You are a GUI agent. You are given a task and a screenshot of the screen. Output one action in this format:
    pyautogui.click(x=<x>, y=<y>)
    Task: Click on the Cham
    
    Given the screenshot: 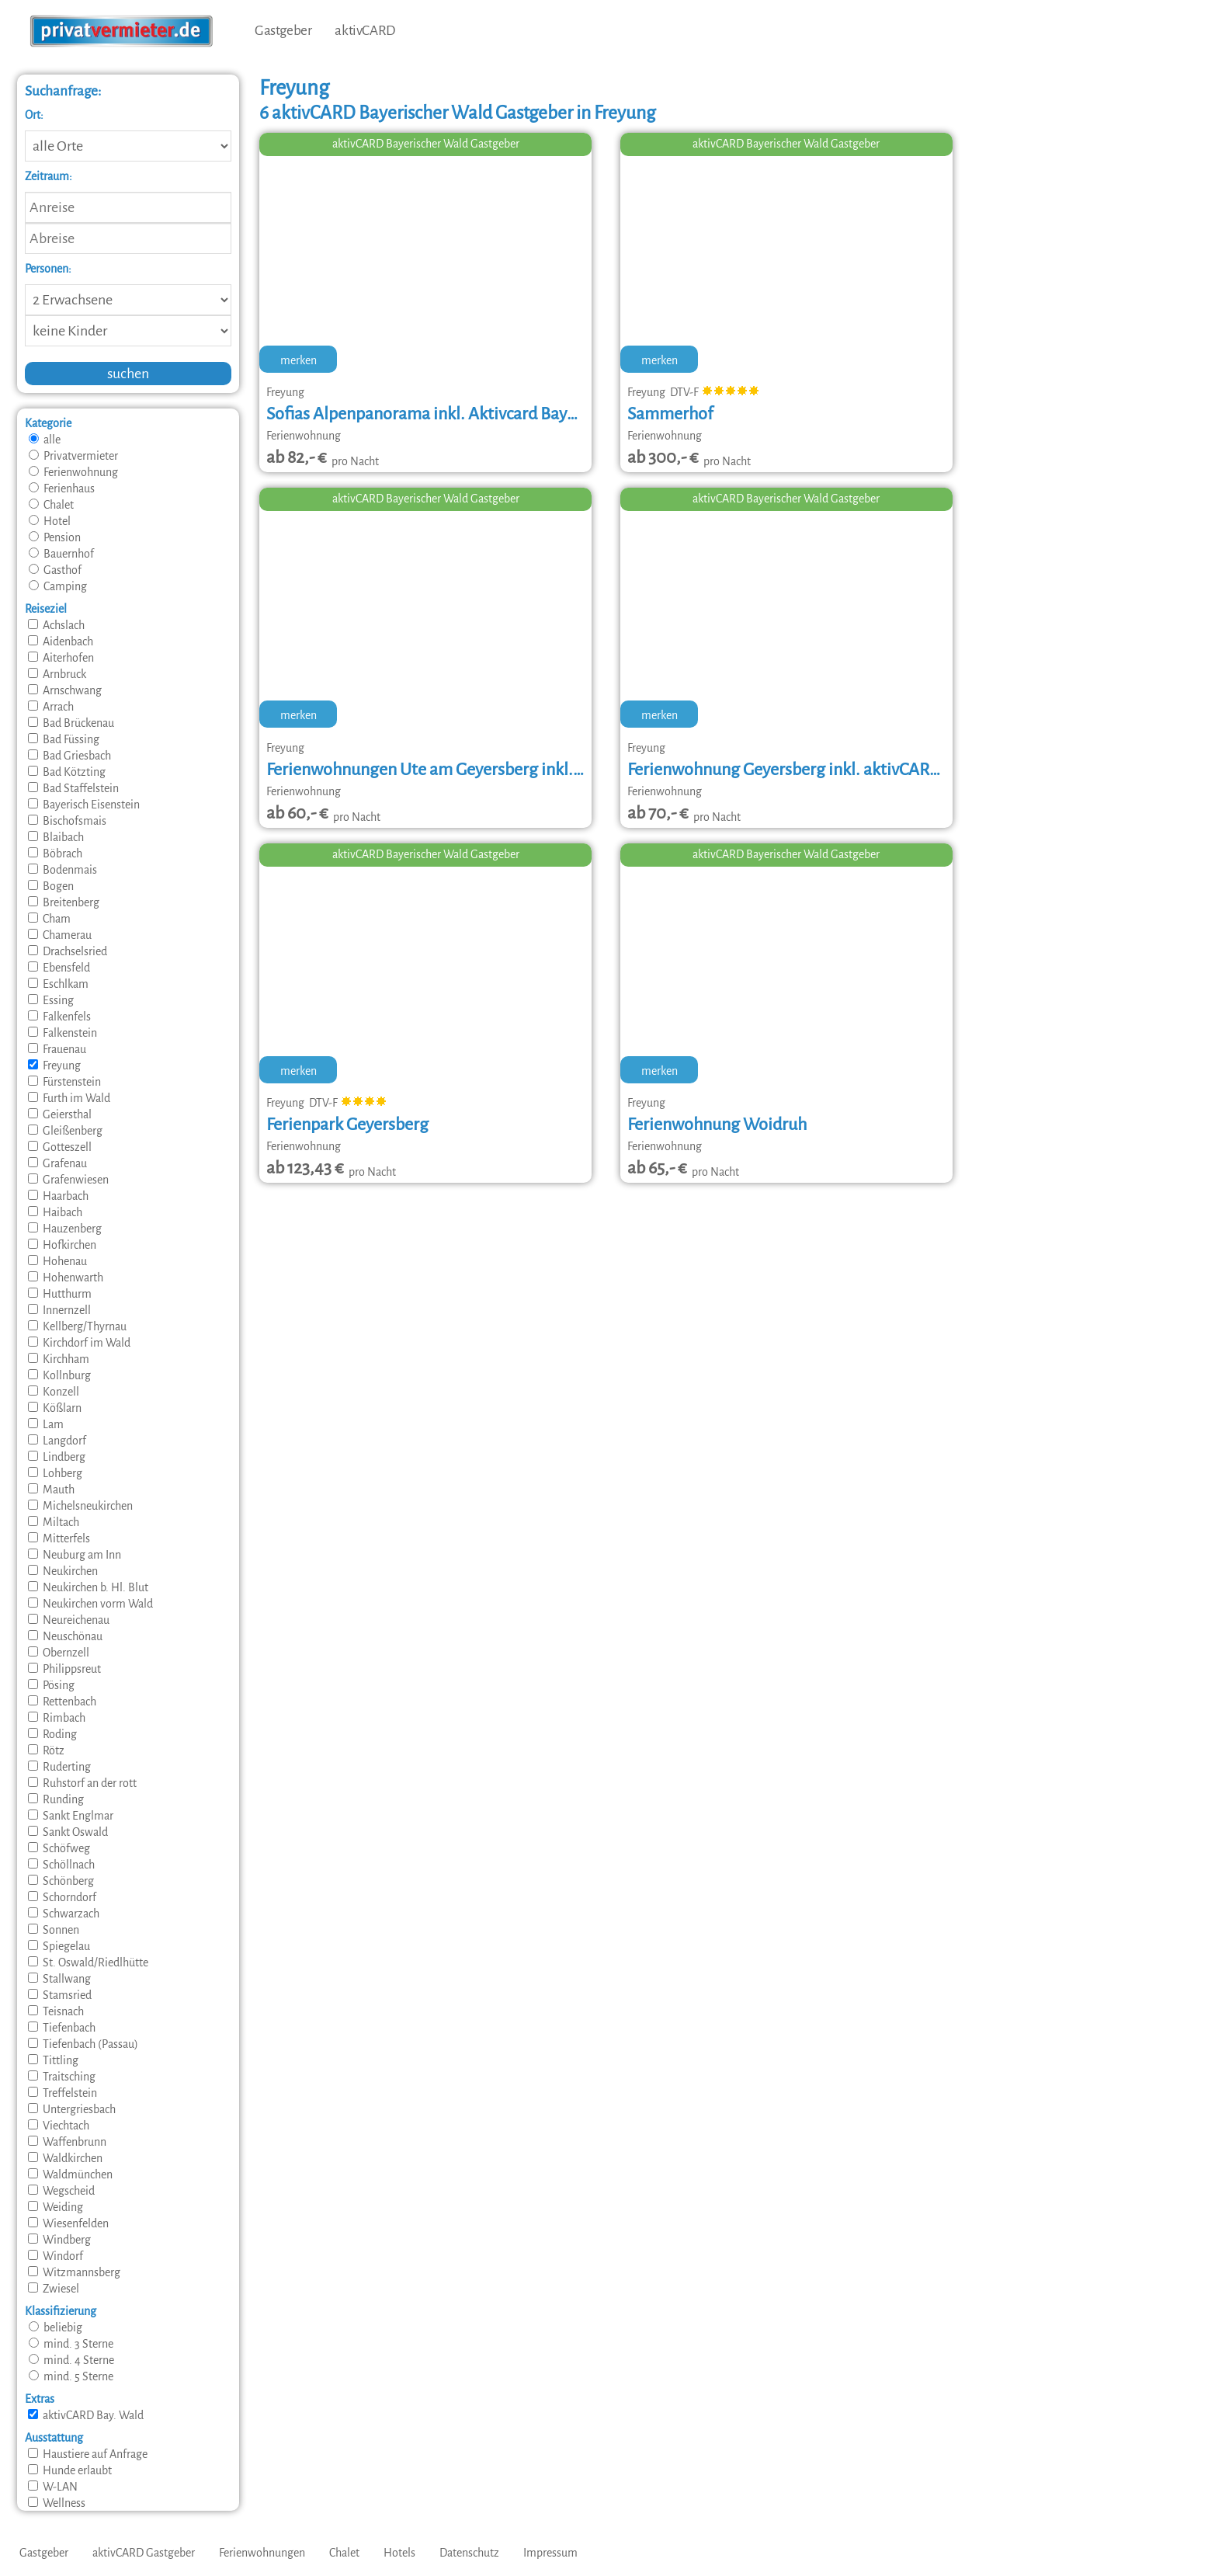 What is the action you would take?
    pyautogui.click(x=49, y=919)
    